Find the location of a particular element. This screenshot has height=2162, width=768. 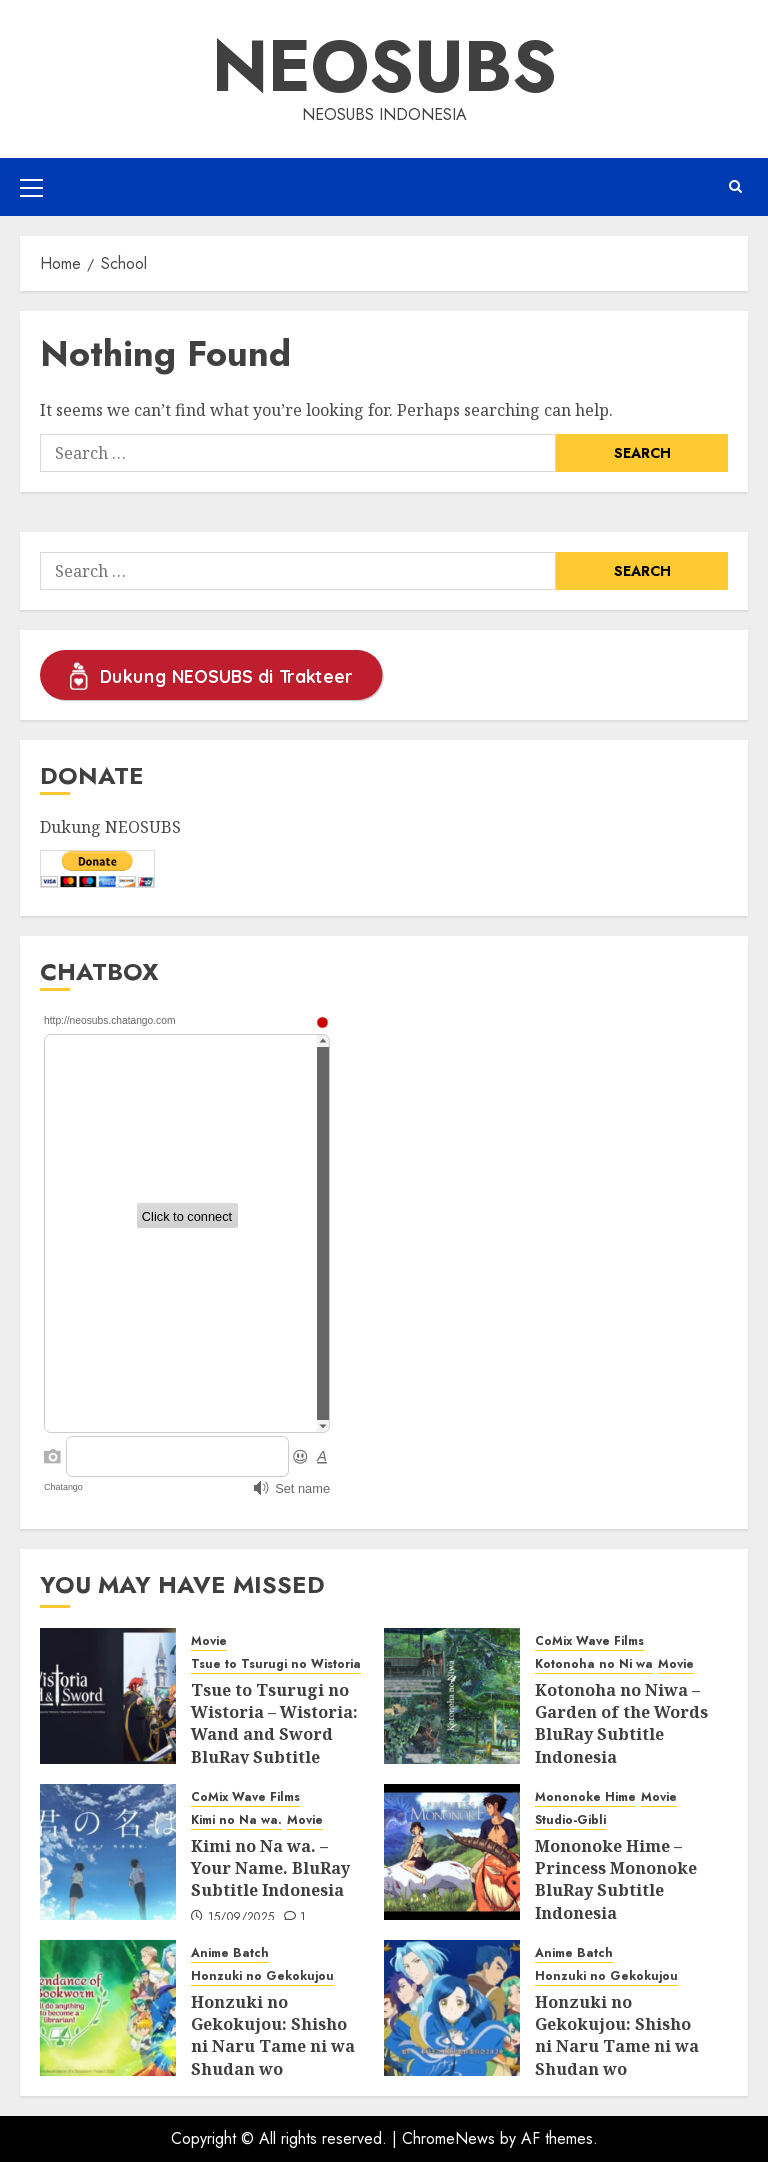

[Mononoke Hime – Princess Mononoke BluRay Subtitle Indonesia] is located at coordinates (452, 1852).